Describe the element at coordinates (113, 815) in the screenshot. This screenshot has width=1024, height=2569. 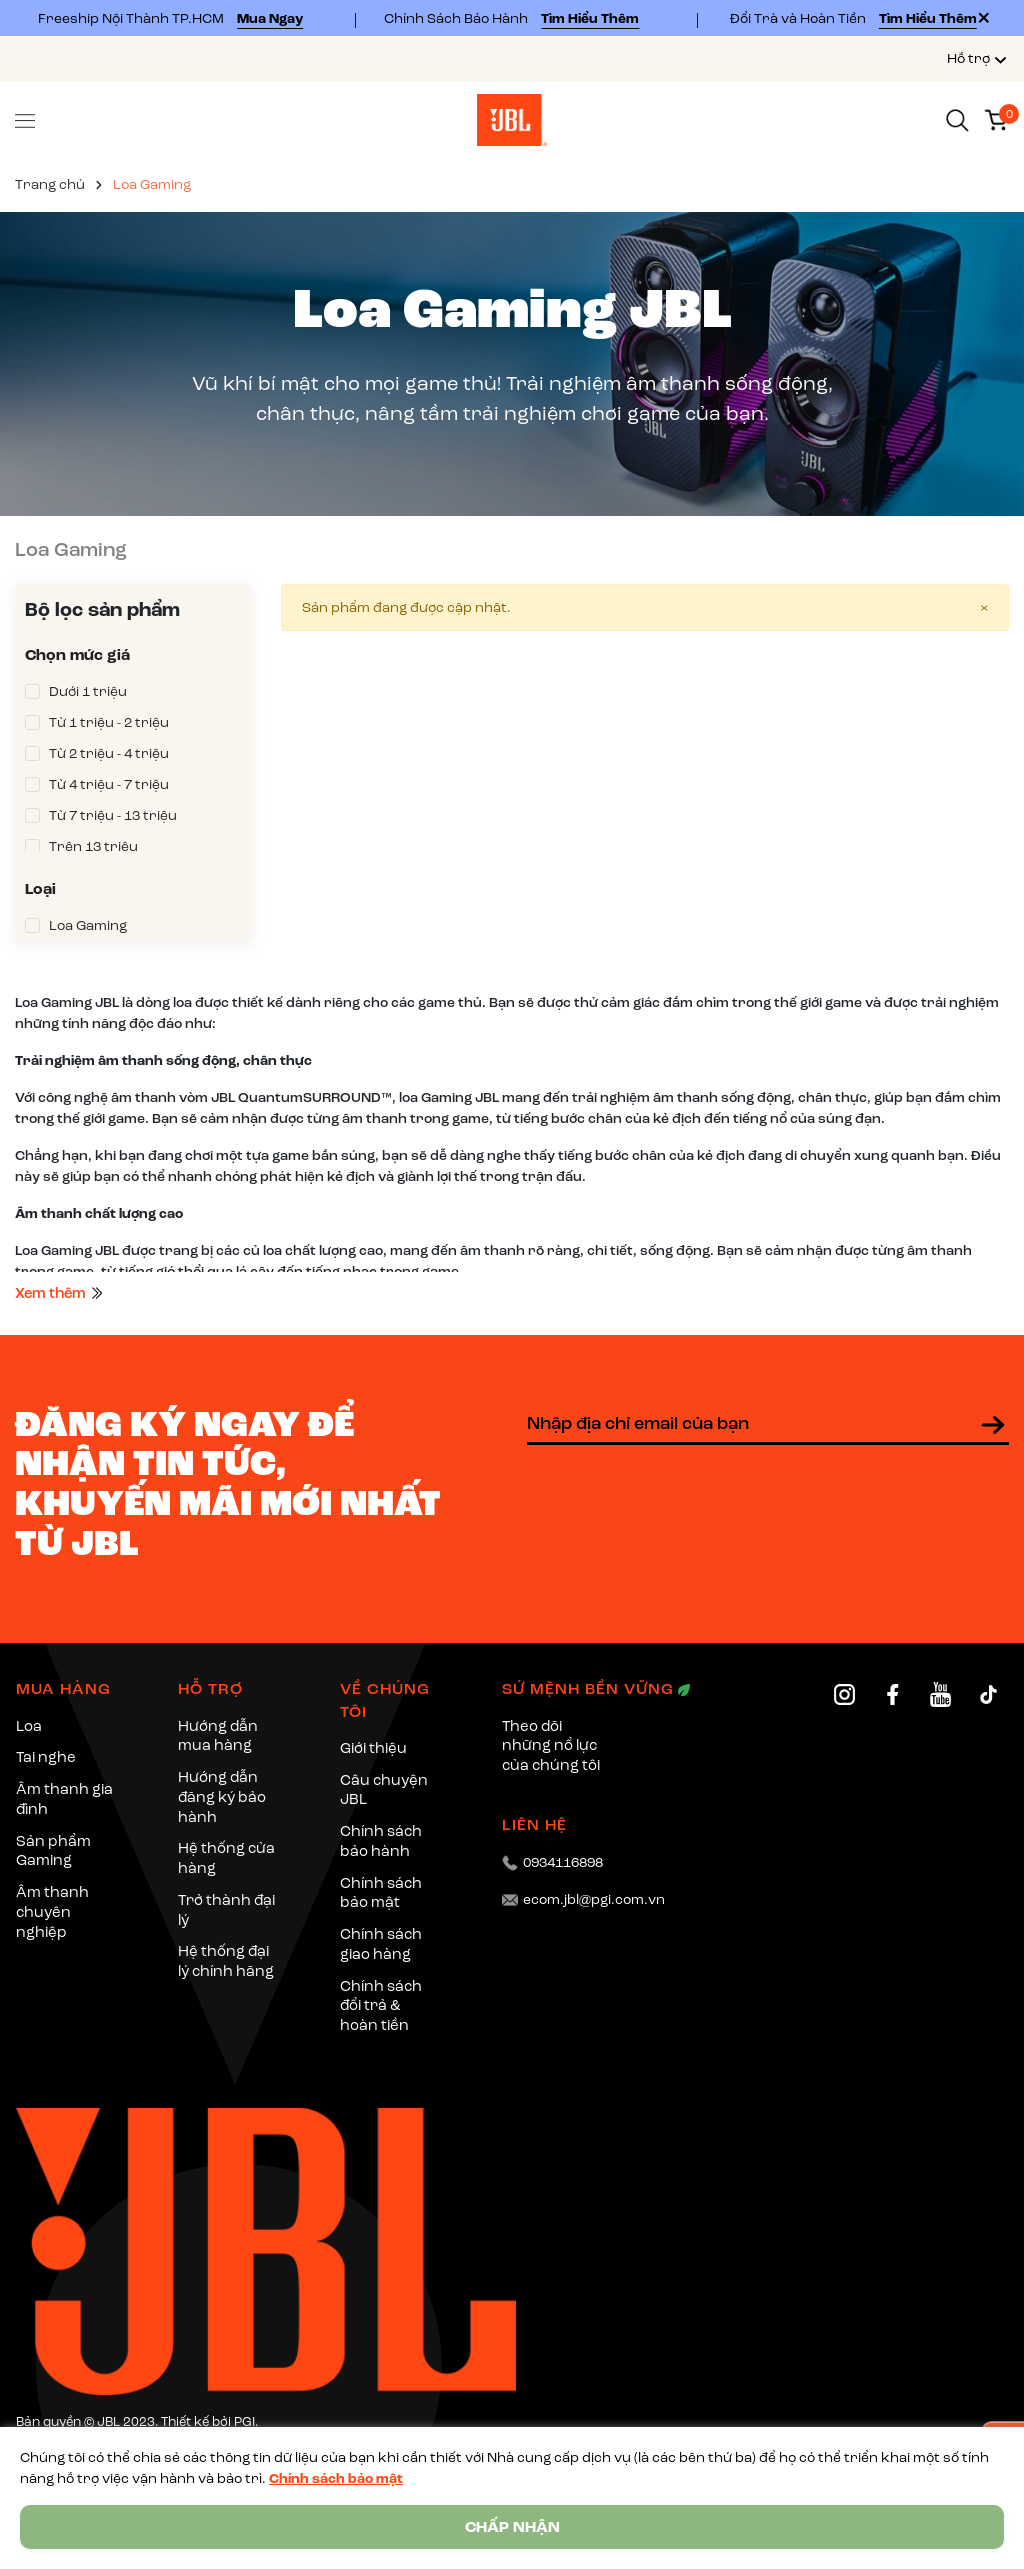
I see `Từ 7 triệu - 13 triệu` at that location.